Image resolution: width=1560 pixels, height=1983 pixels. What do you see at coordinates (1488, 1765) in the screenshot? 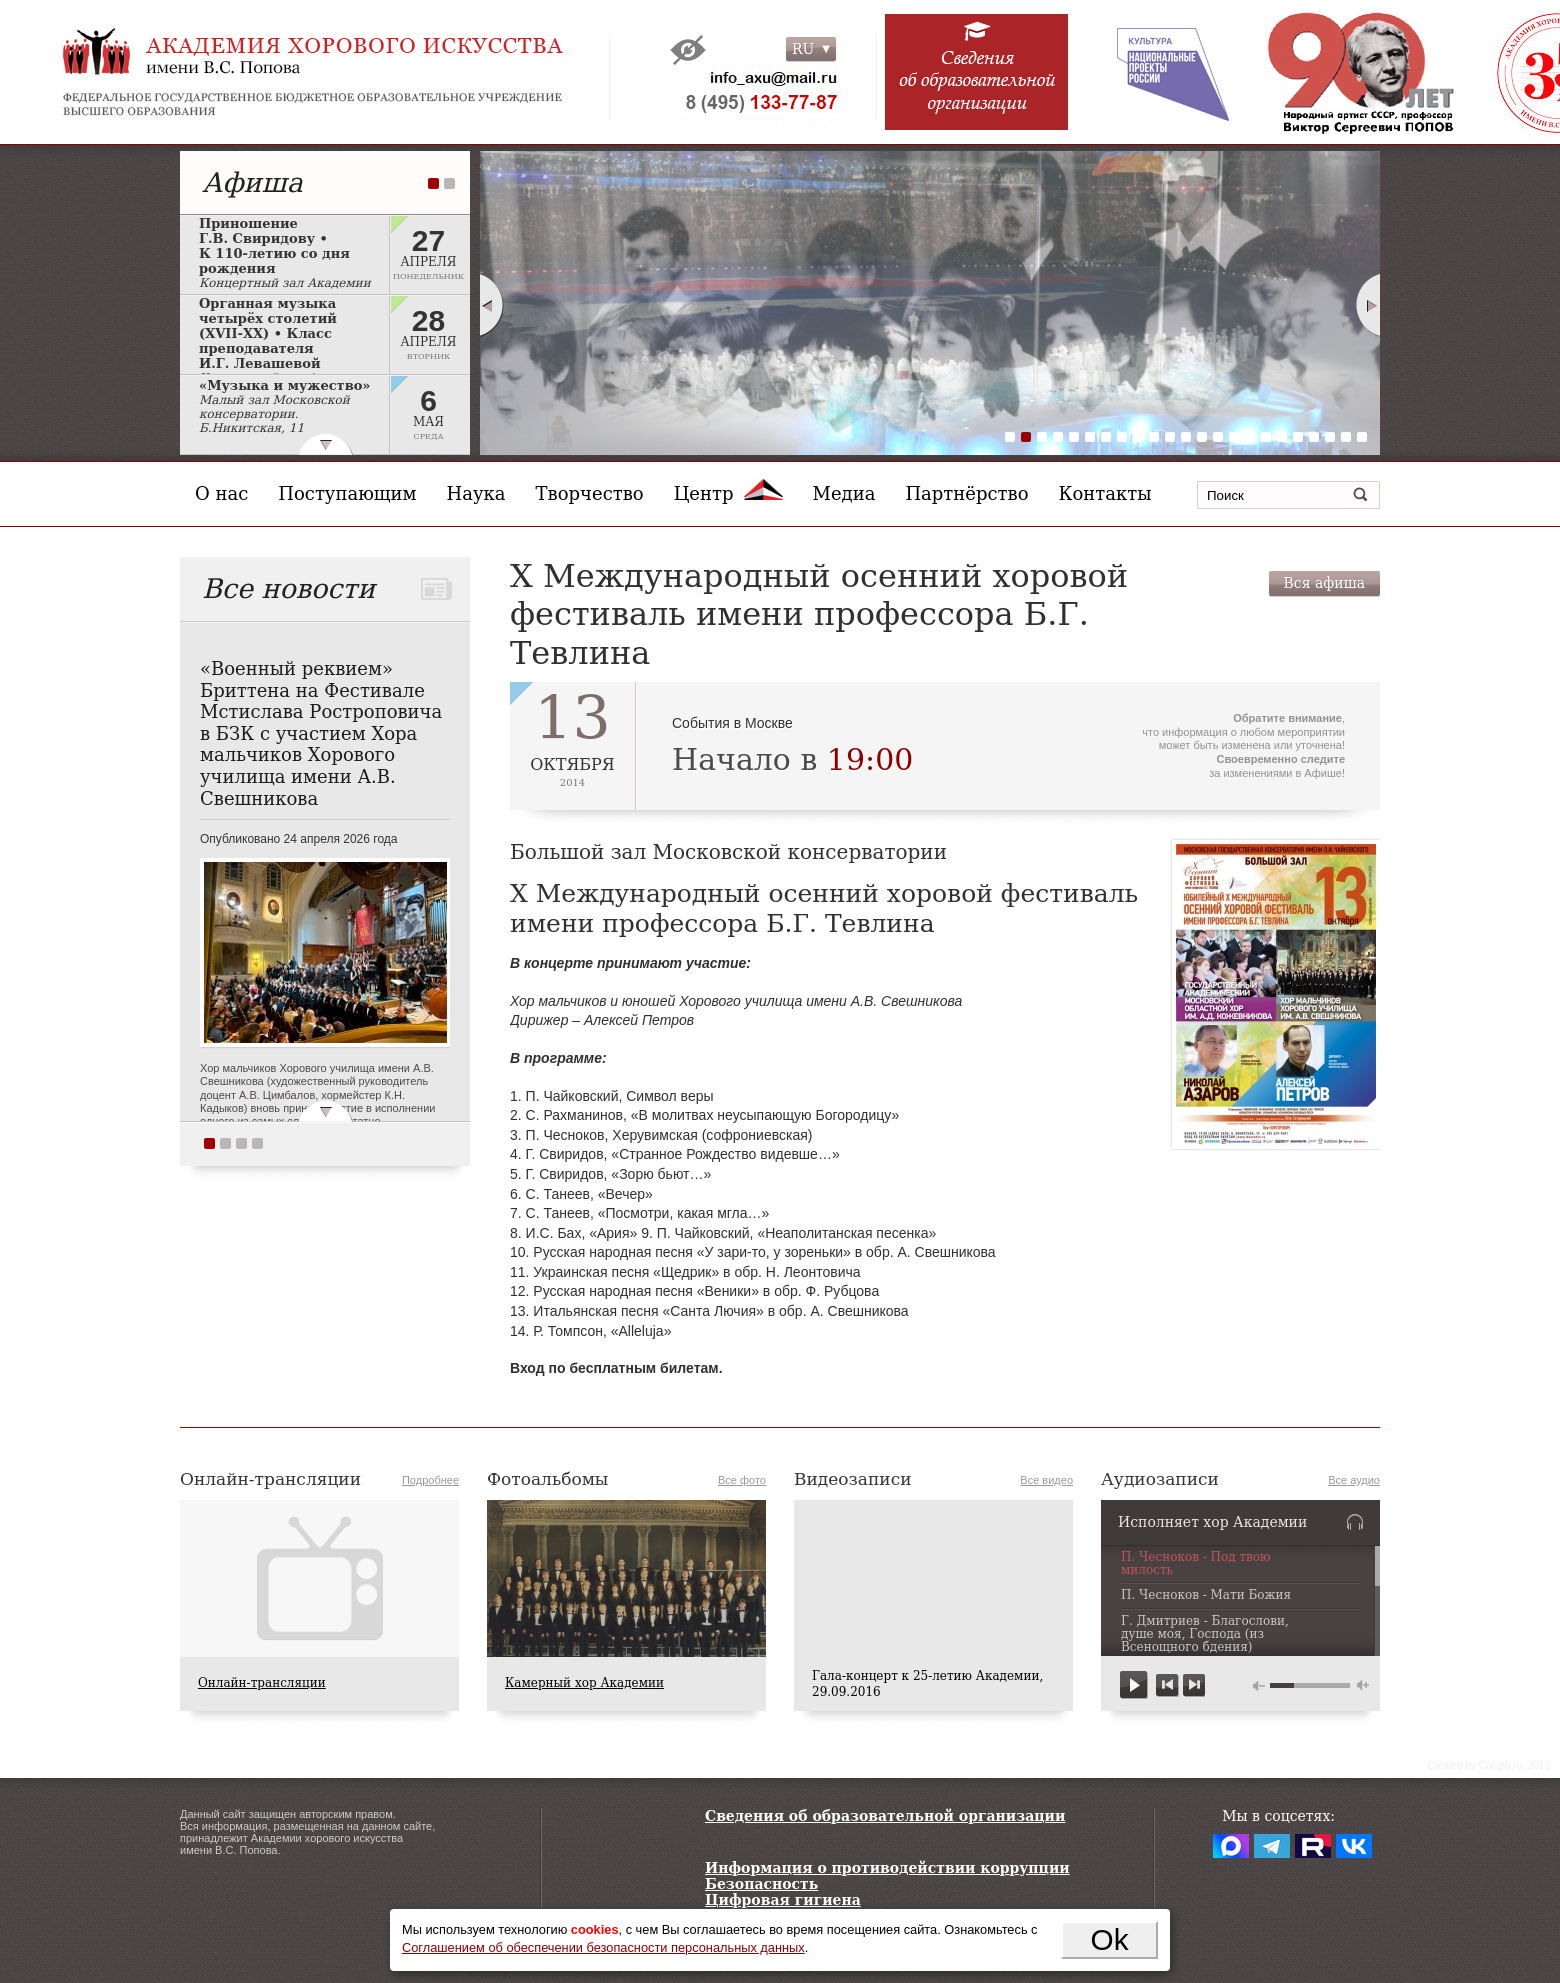
I see `Сreated by Conglo.ru, 2013` at bounding box center [1488, 1765].